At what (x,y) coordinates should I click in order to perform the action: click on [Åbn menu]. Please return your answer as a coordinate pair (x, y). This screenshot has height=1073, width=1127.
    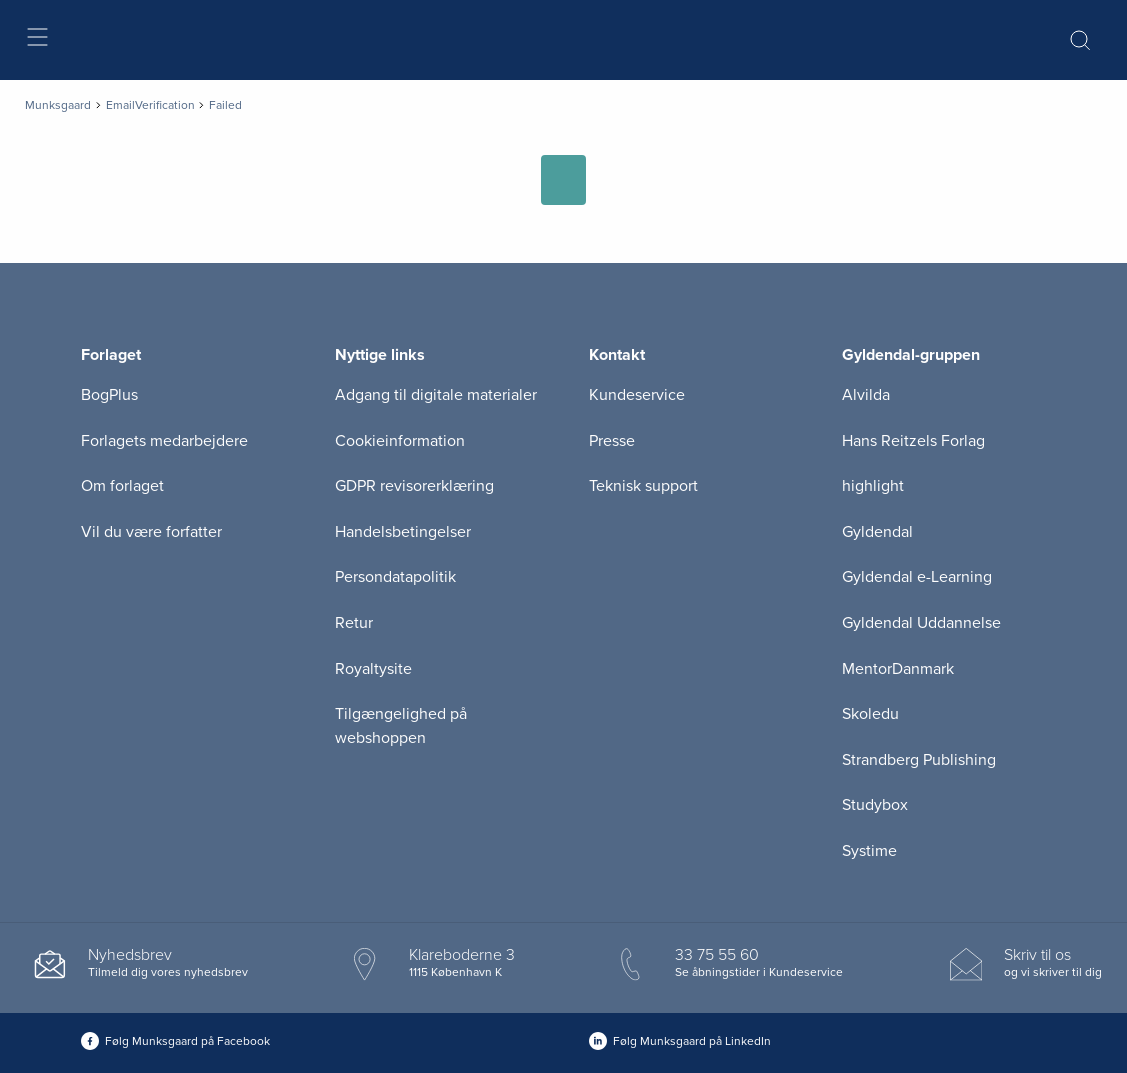
    Looking at the image, I should click on (36, 40).